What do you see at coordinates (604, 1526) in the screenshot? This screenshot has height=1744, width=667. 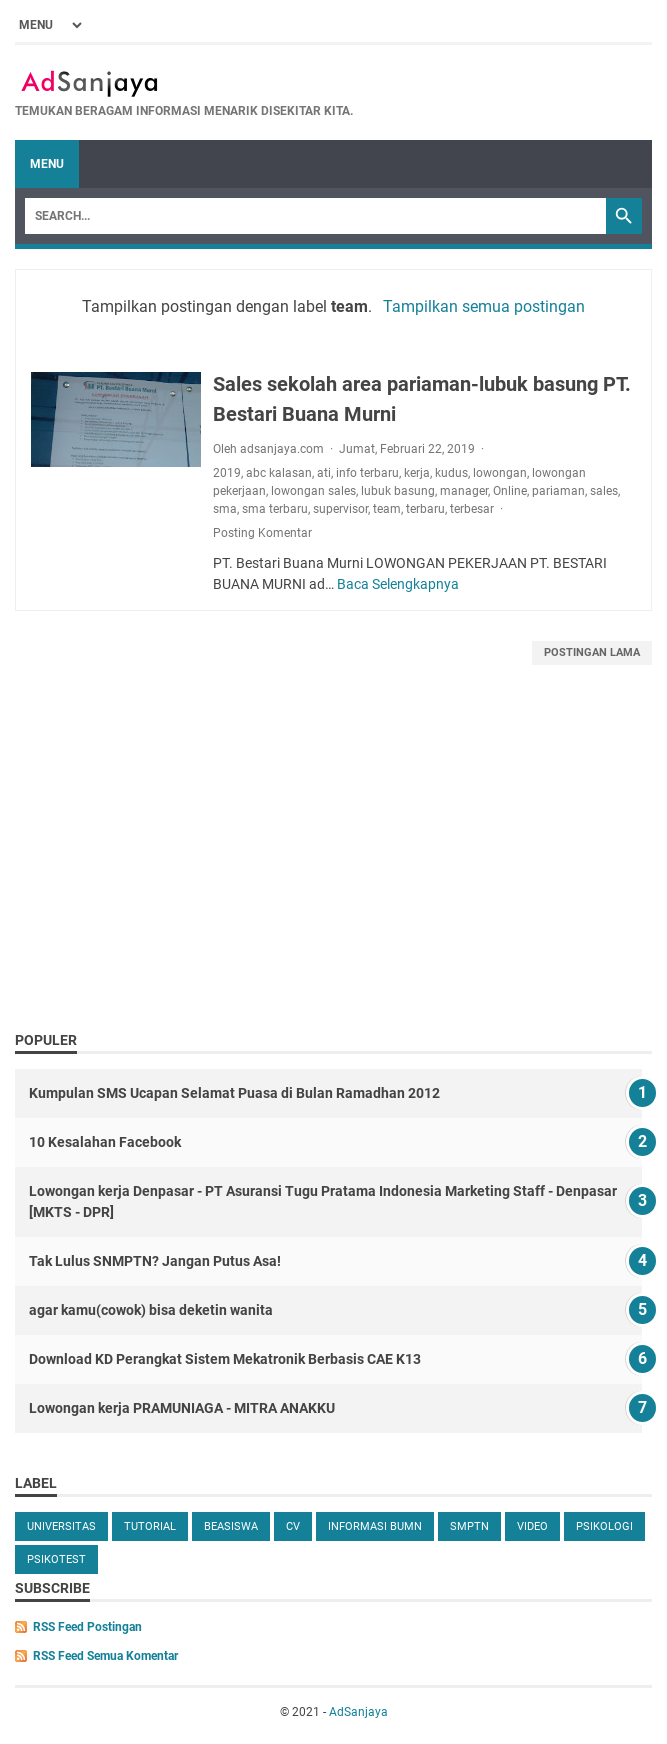 I see `Psikologi` at bounding box center [604, 1526].